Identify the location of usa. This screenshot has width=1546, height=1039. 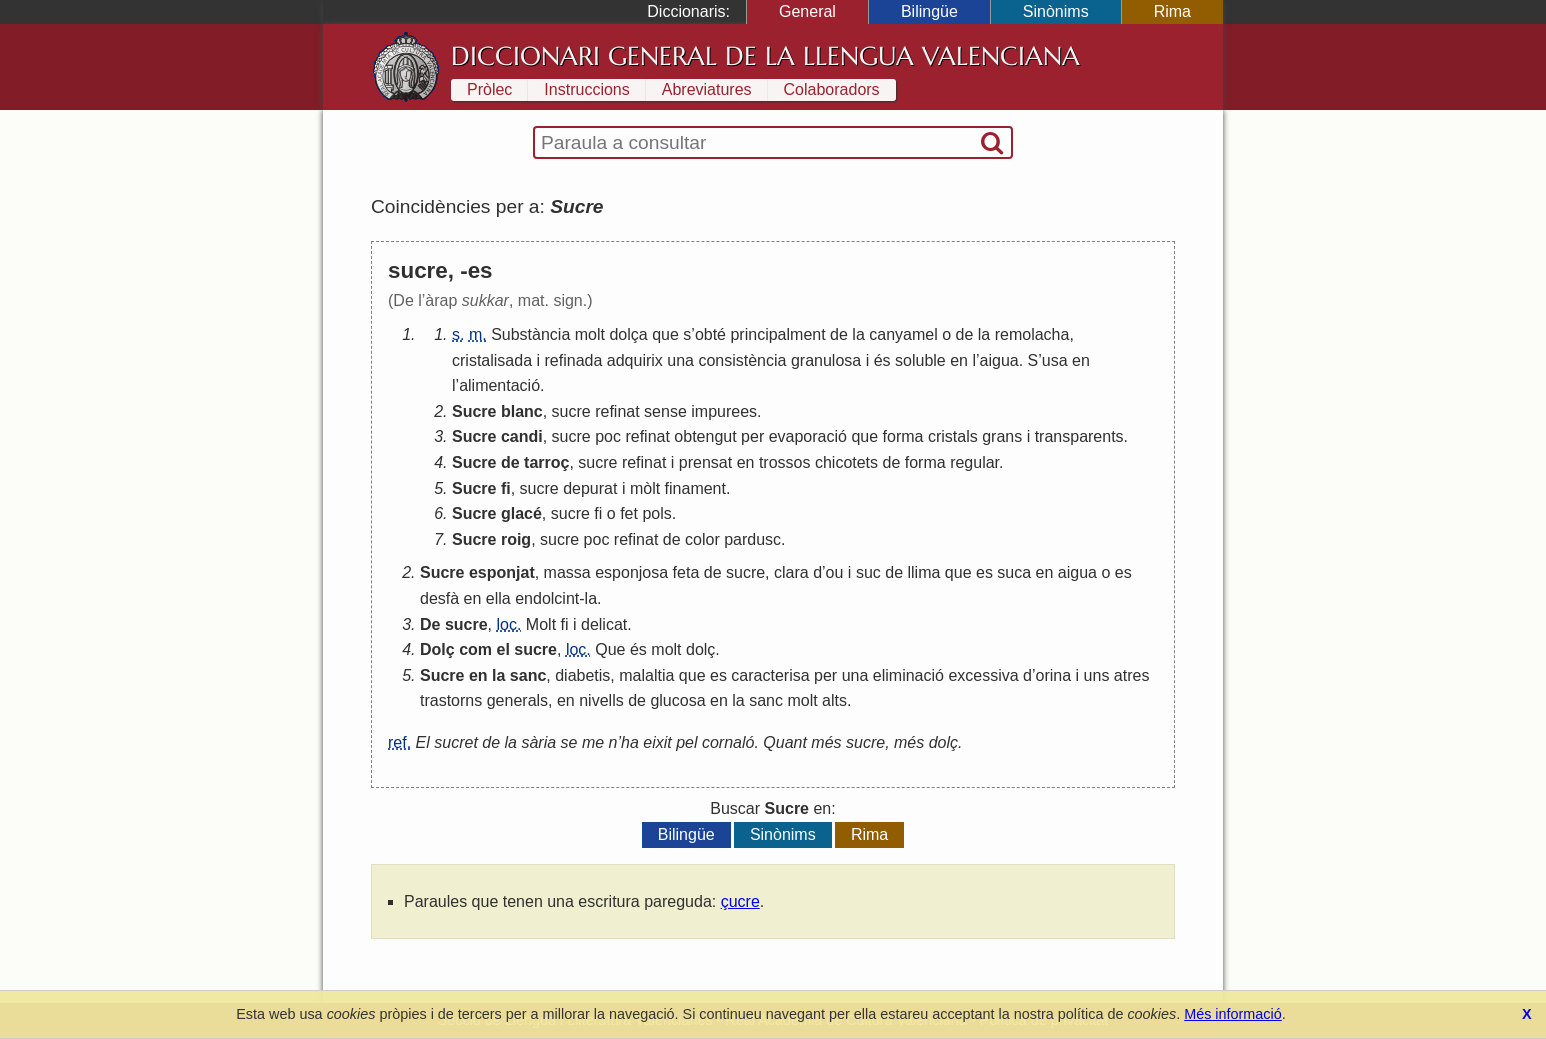
(1055, 360).